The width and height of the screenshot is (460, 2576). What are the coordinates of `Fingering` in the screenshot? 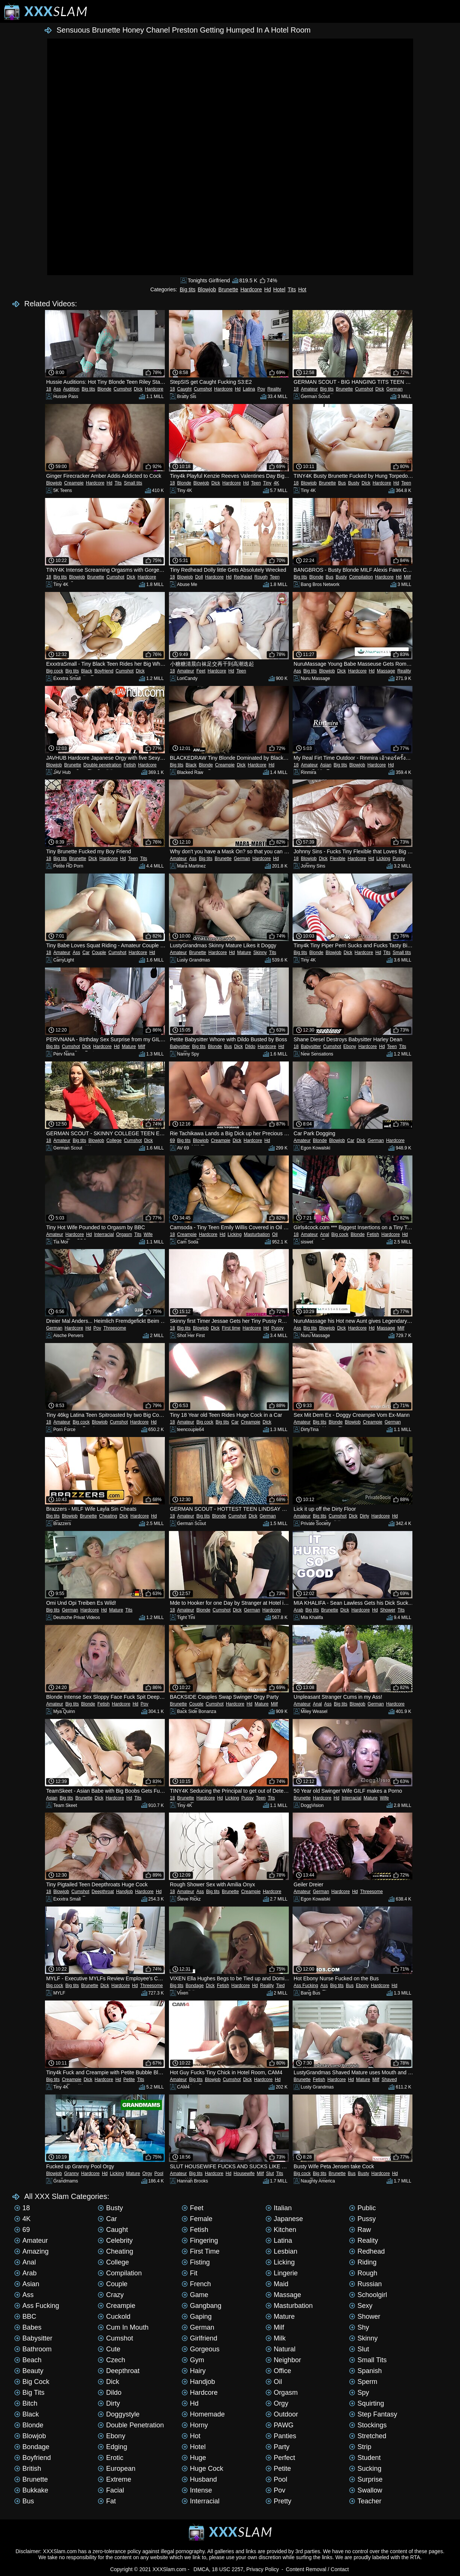 It's located at (200, 2240).